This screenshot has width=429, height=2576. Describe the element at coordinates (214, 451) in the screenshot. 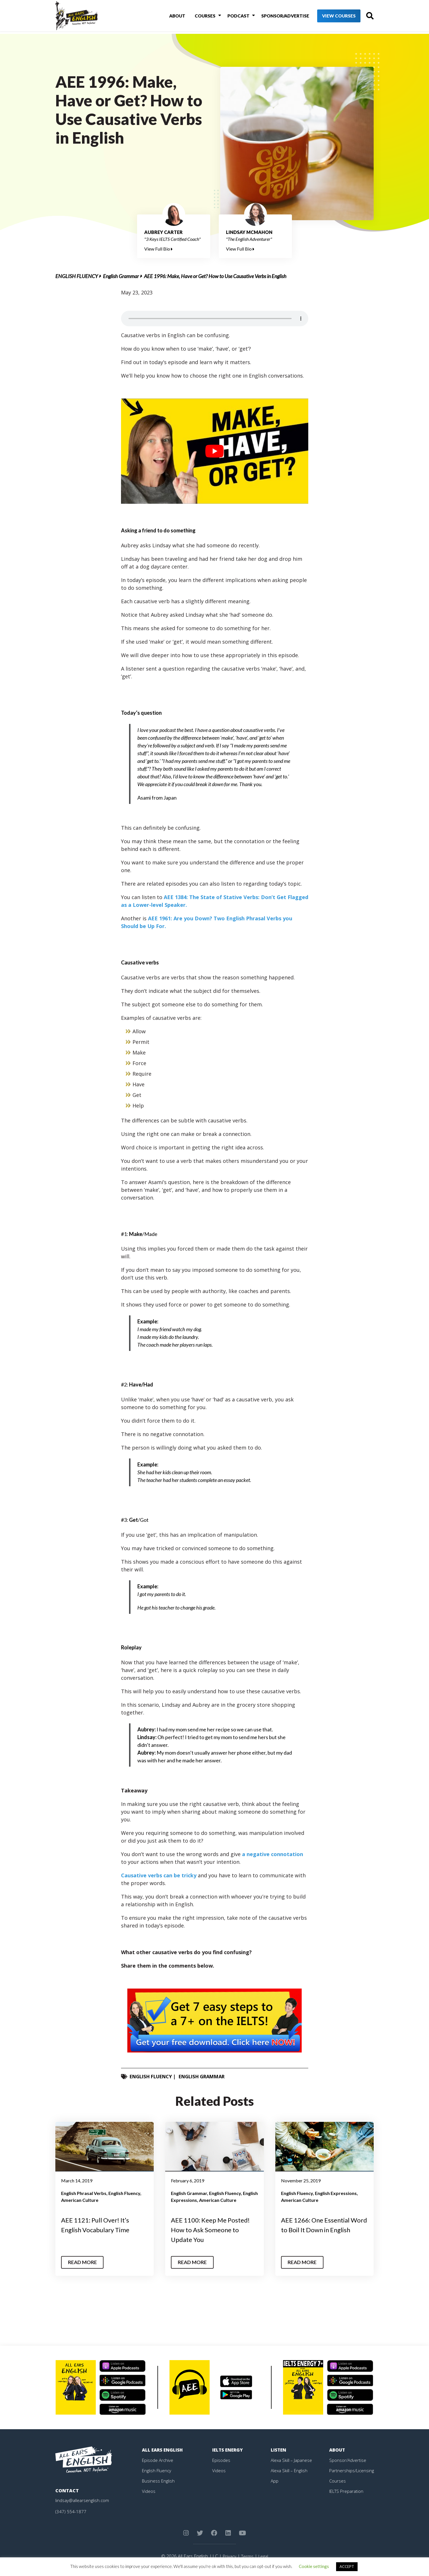

I see `[play Youtube video]` at that location.